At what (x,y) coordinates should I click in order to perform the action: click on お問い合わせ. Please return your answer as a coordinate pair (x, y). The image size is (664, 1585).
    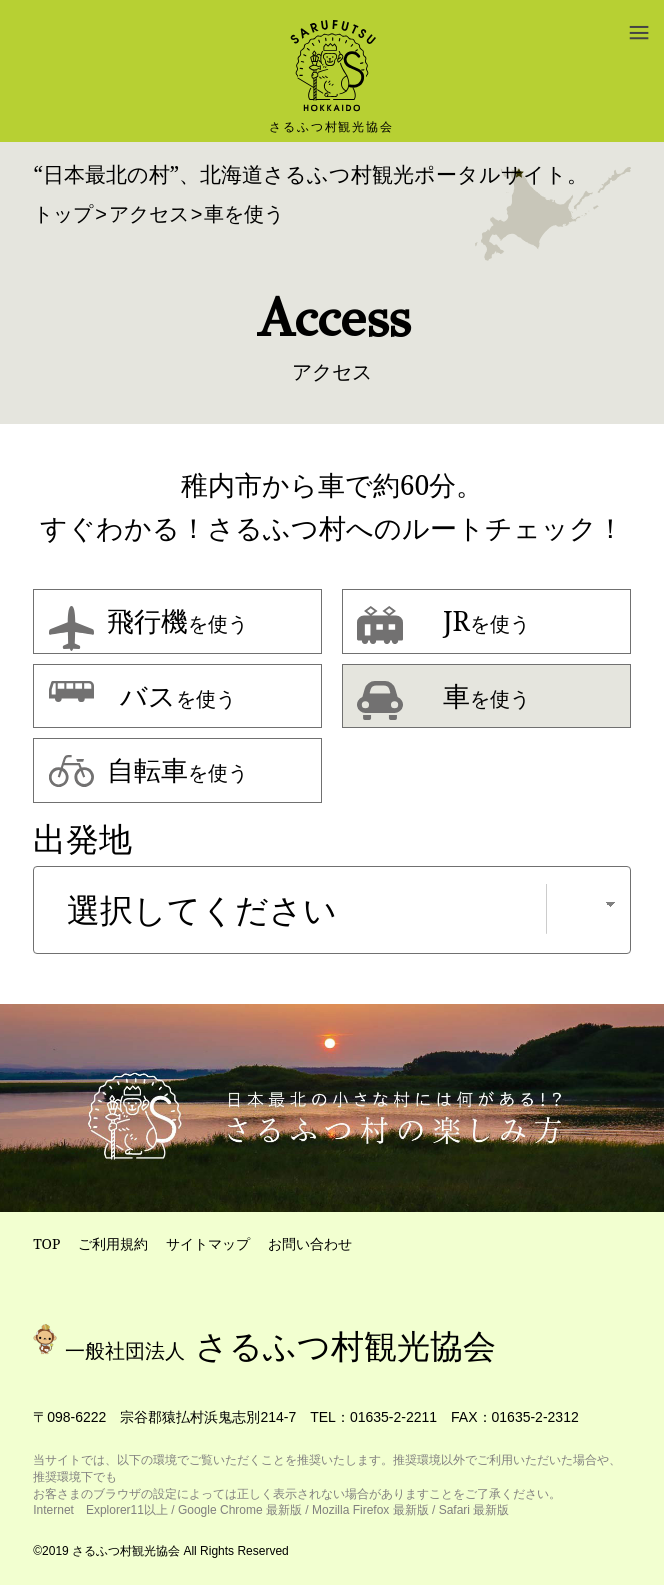
    Looking at the image, I should click on (310, 1243).